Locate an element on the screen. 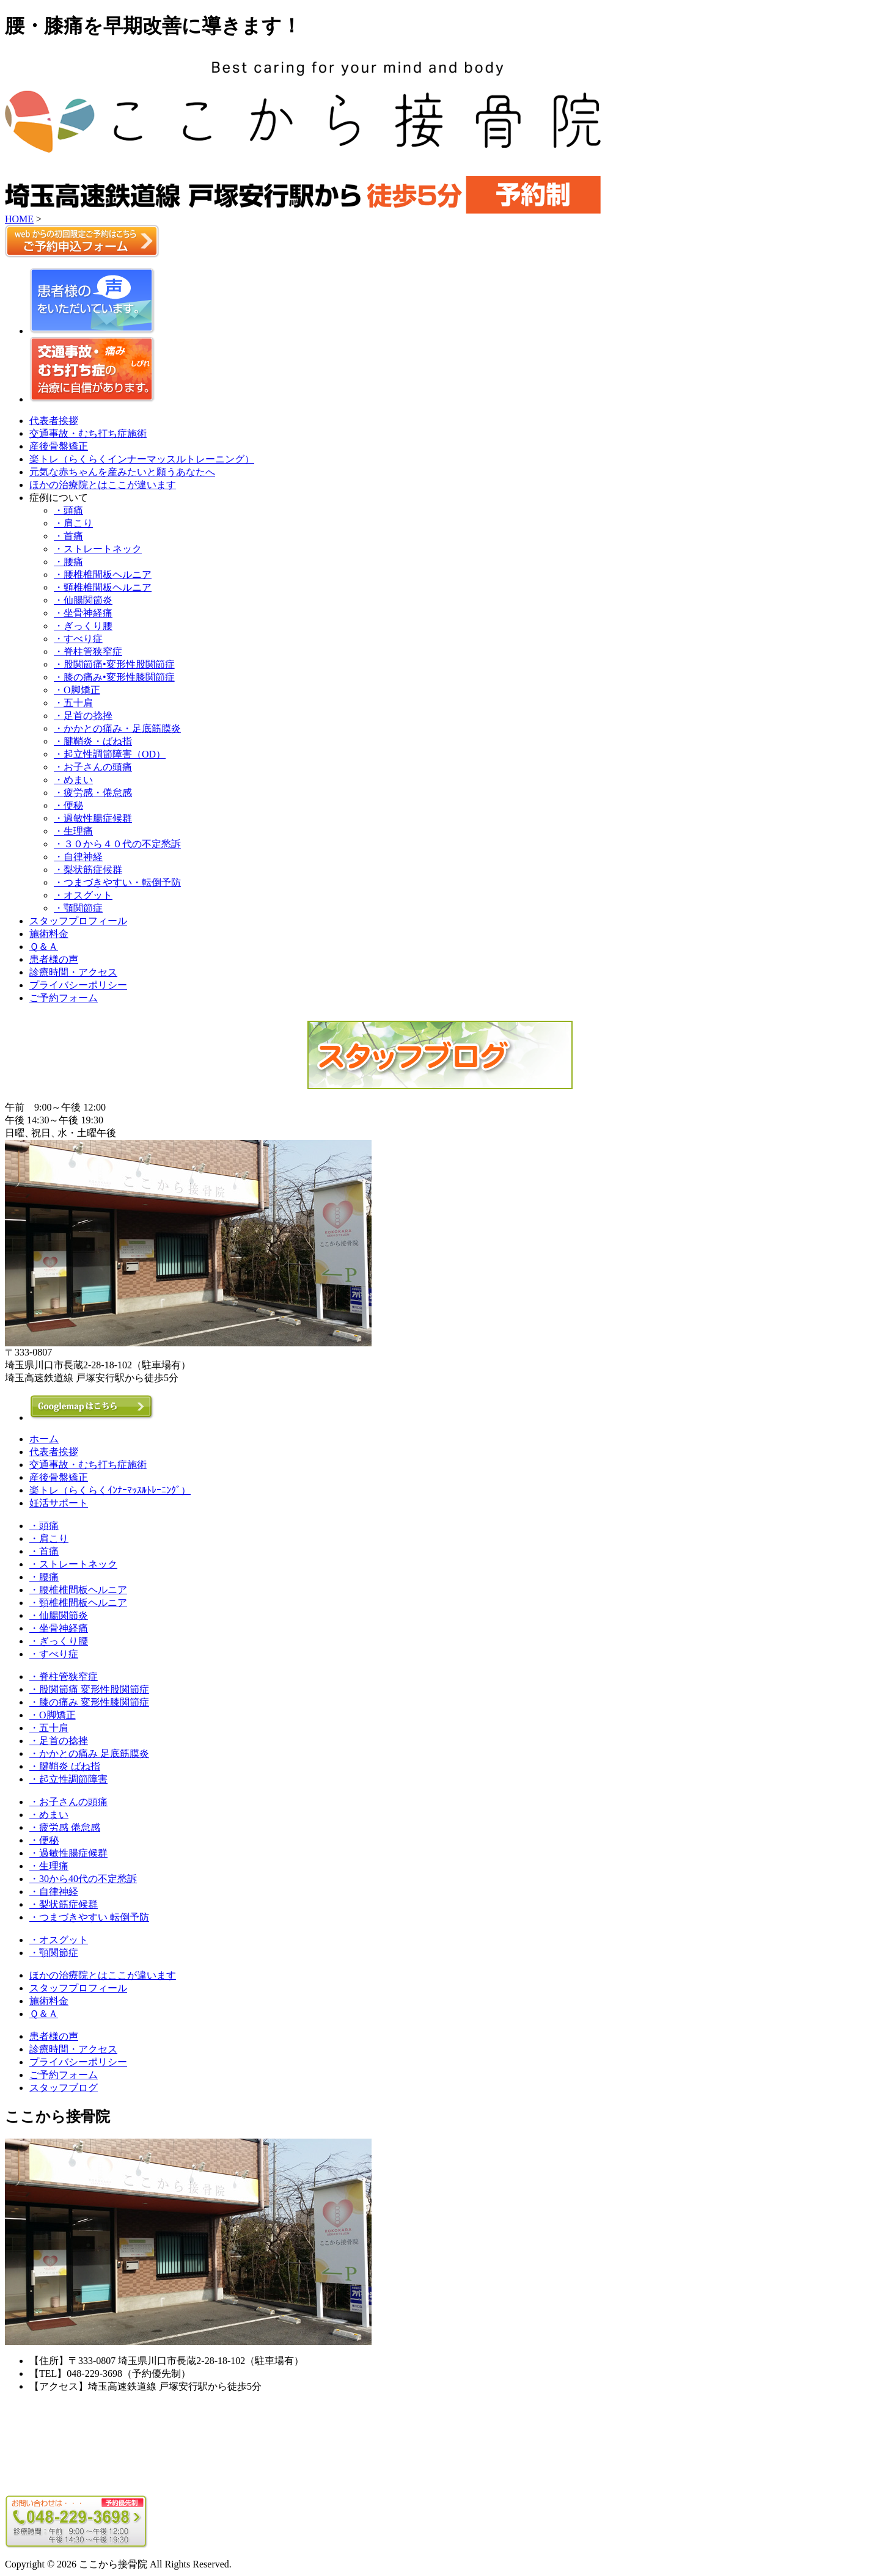 Image resolution: width=880 pixels, height=2576 pixels. ・ストレートネック is located at coordinates (98, 549).